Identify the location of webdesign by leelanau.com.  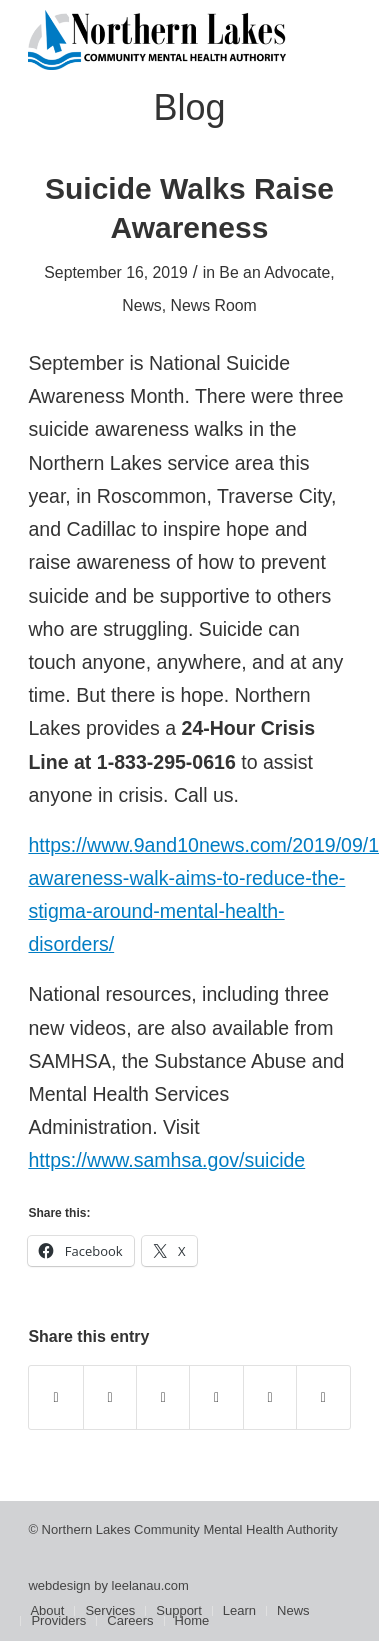
(108, 1585).